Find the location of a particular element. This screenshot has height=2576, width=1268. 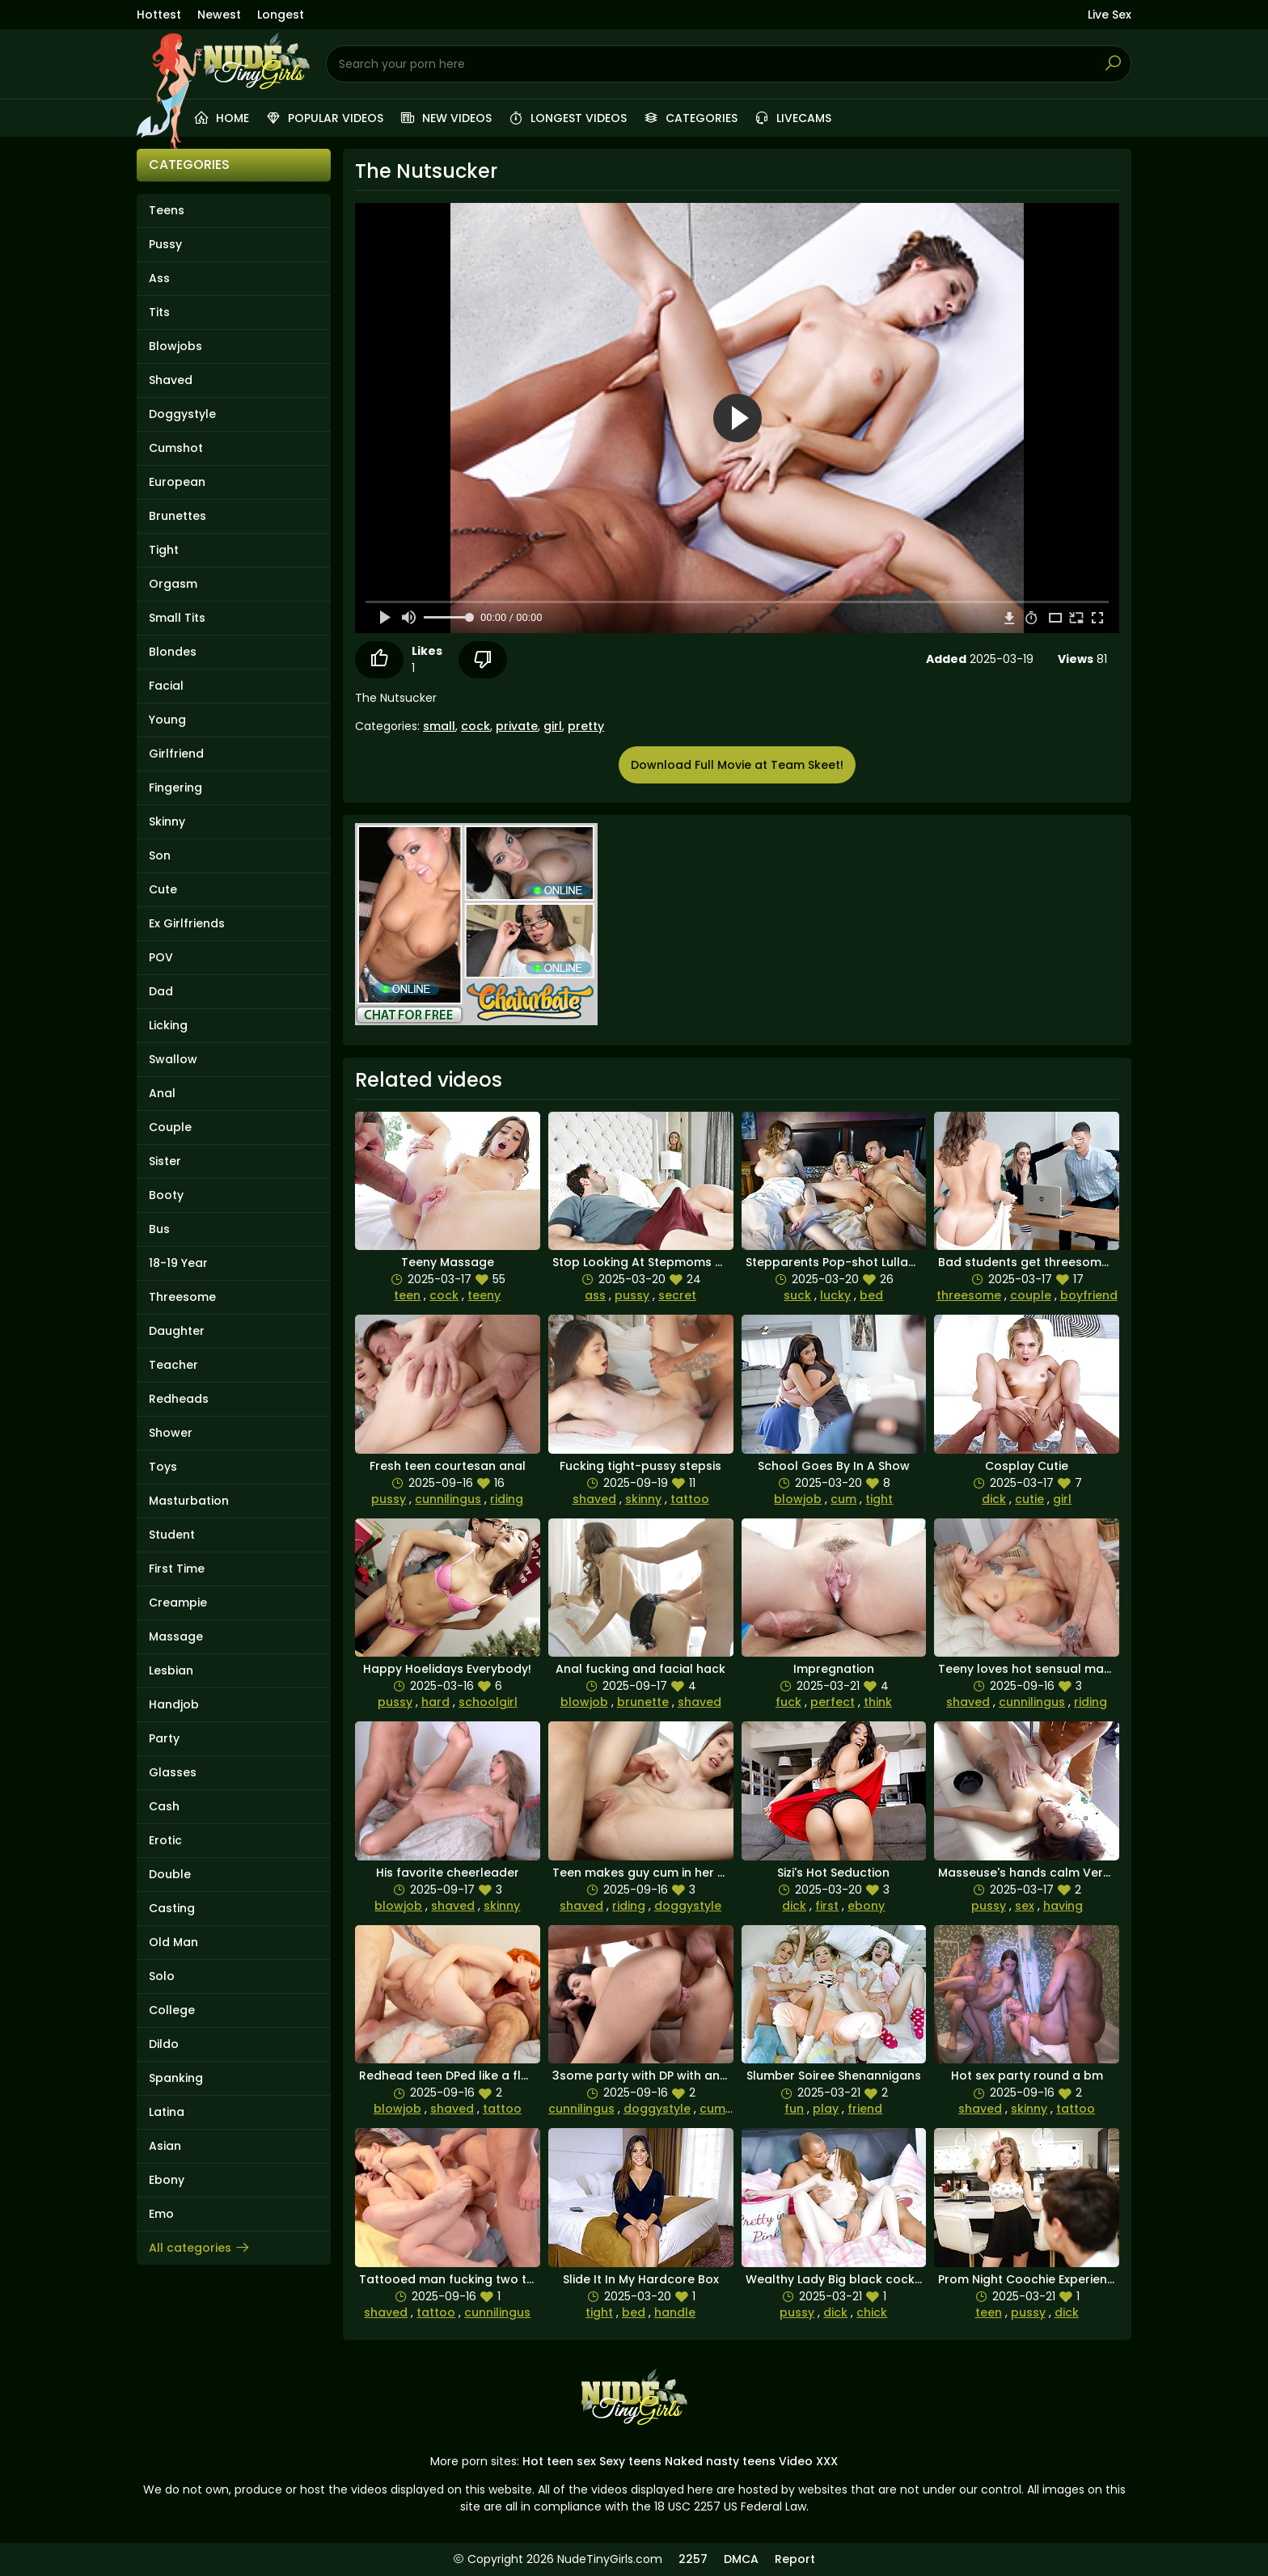

Hottest is located at coordinates (159, 14).